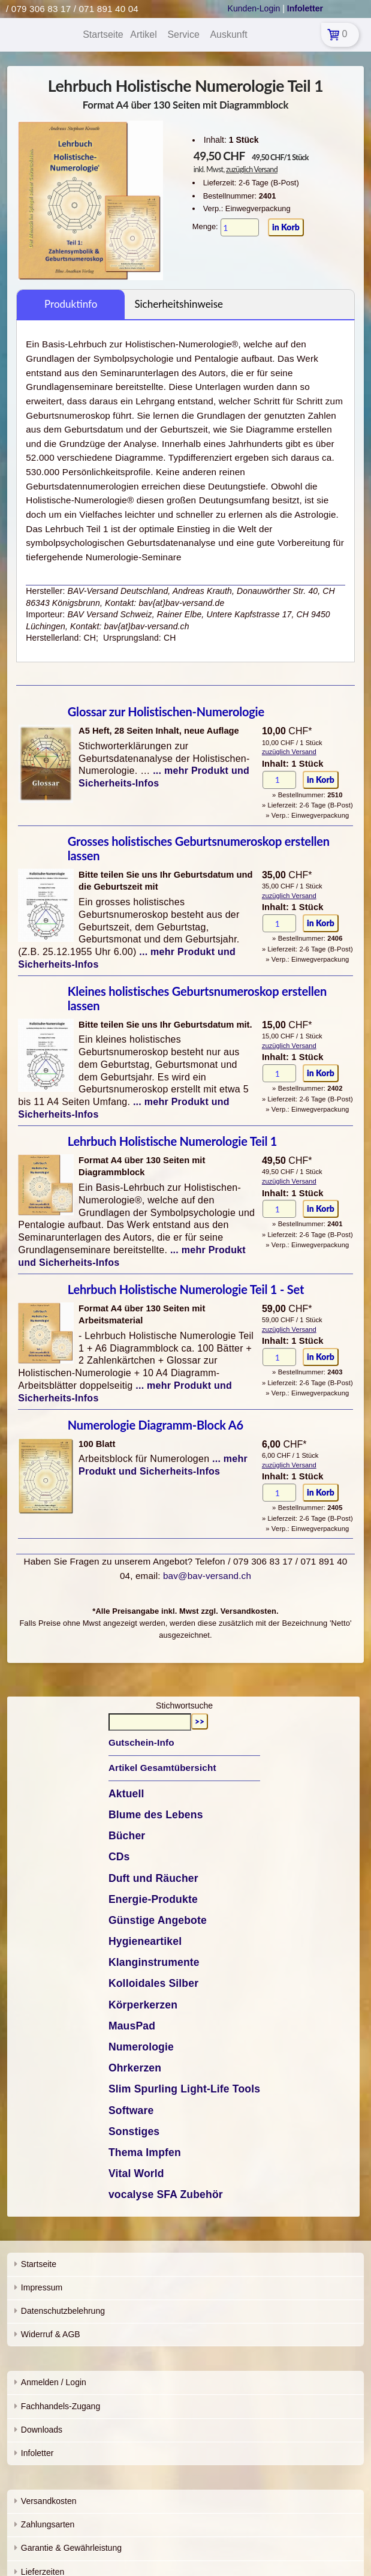 This screenshot has height=2576, width=371. Describe the element at coordinates (37, 2453) in the screenshot. I see `Infoletter` at that location.